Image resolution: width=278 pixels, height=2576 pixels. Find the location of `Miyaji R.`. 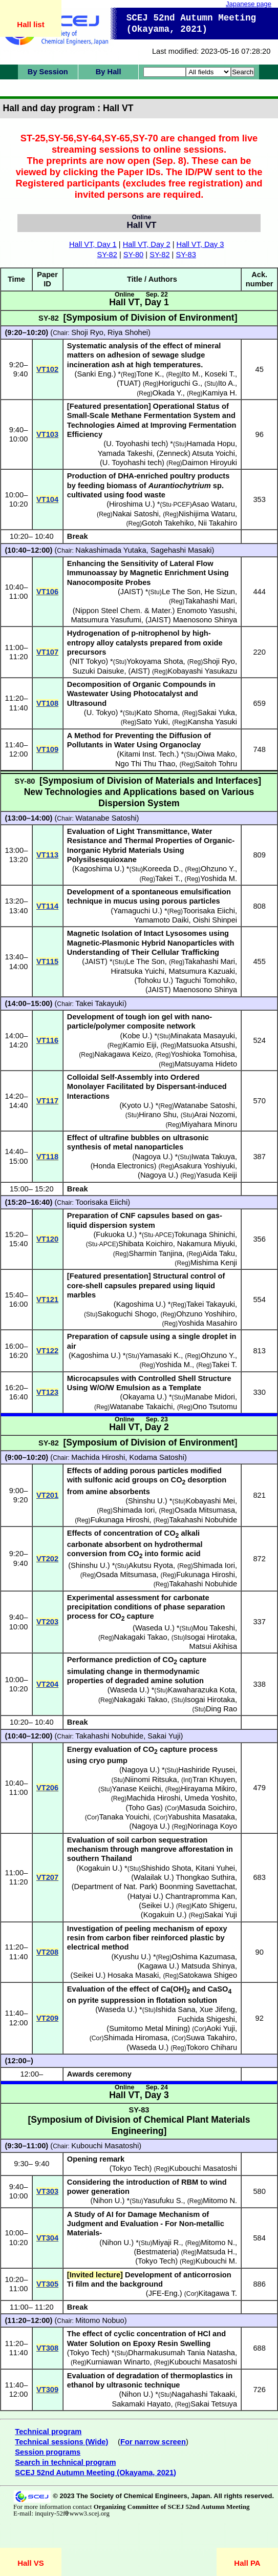

Miyaji R. is located at coordinates (166, 2242).